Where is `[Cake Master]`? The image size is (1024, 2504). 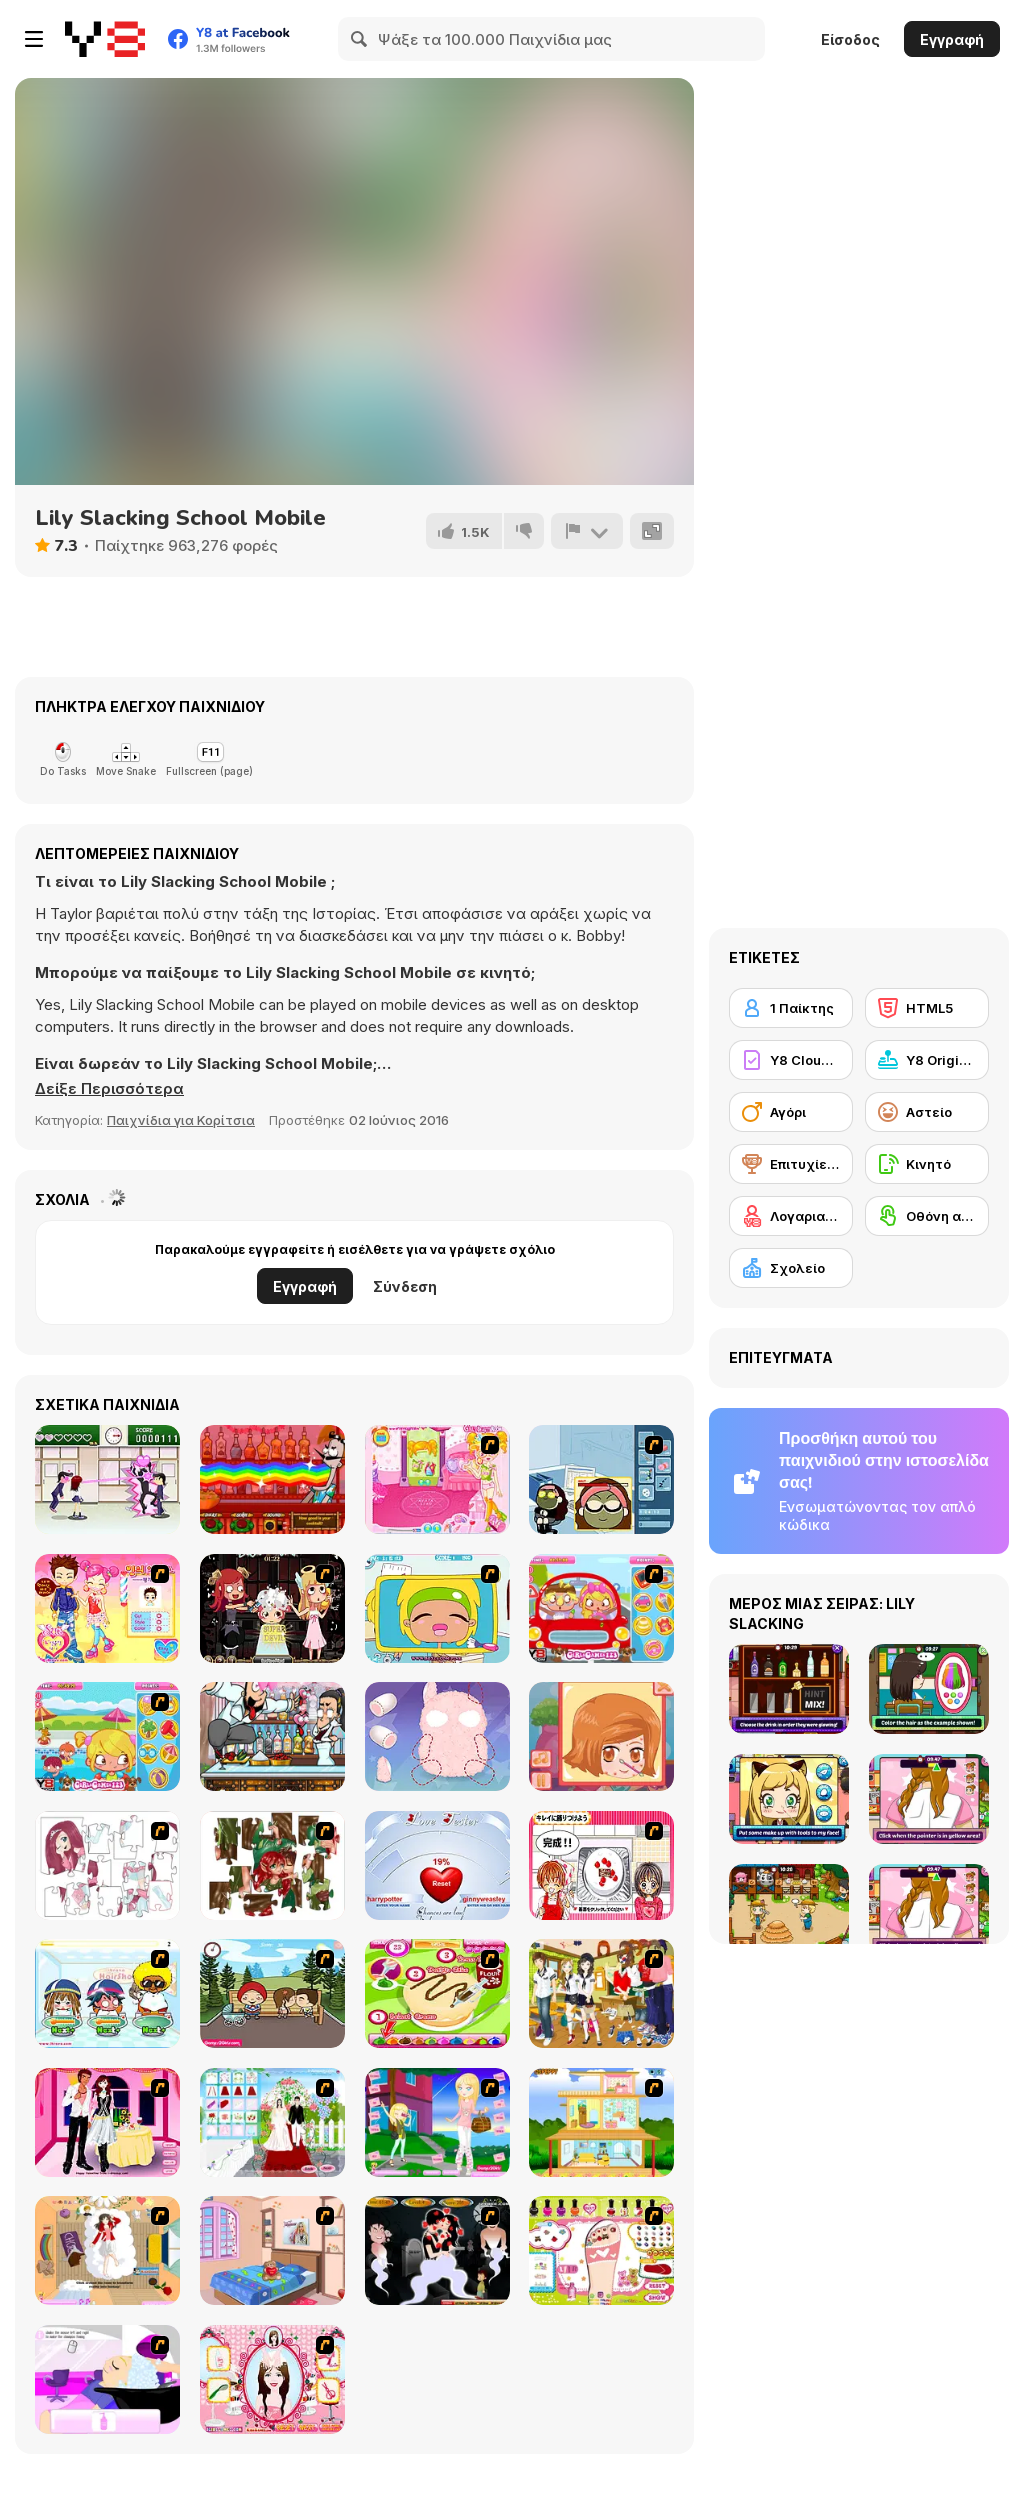 [Cake Master] is located at coordinates (437, 1993).